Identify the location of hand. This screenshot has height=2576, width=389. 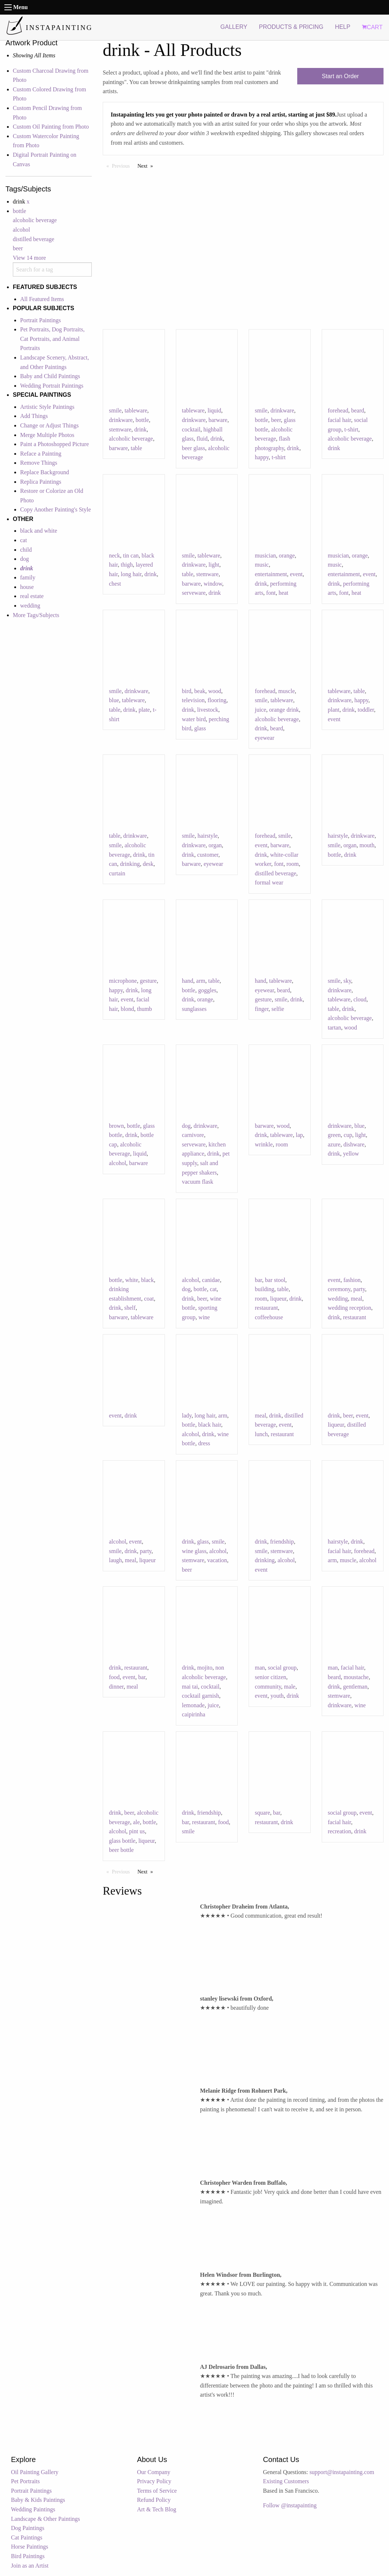
(187, 981).